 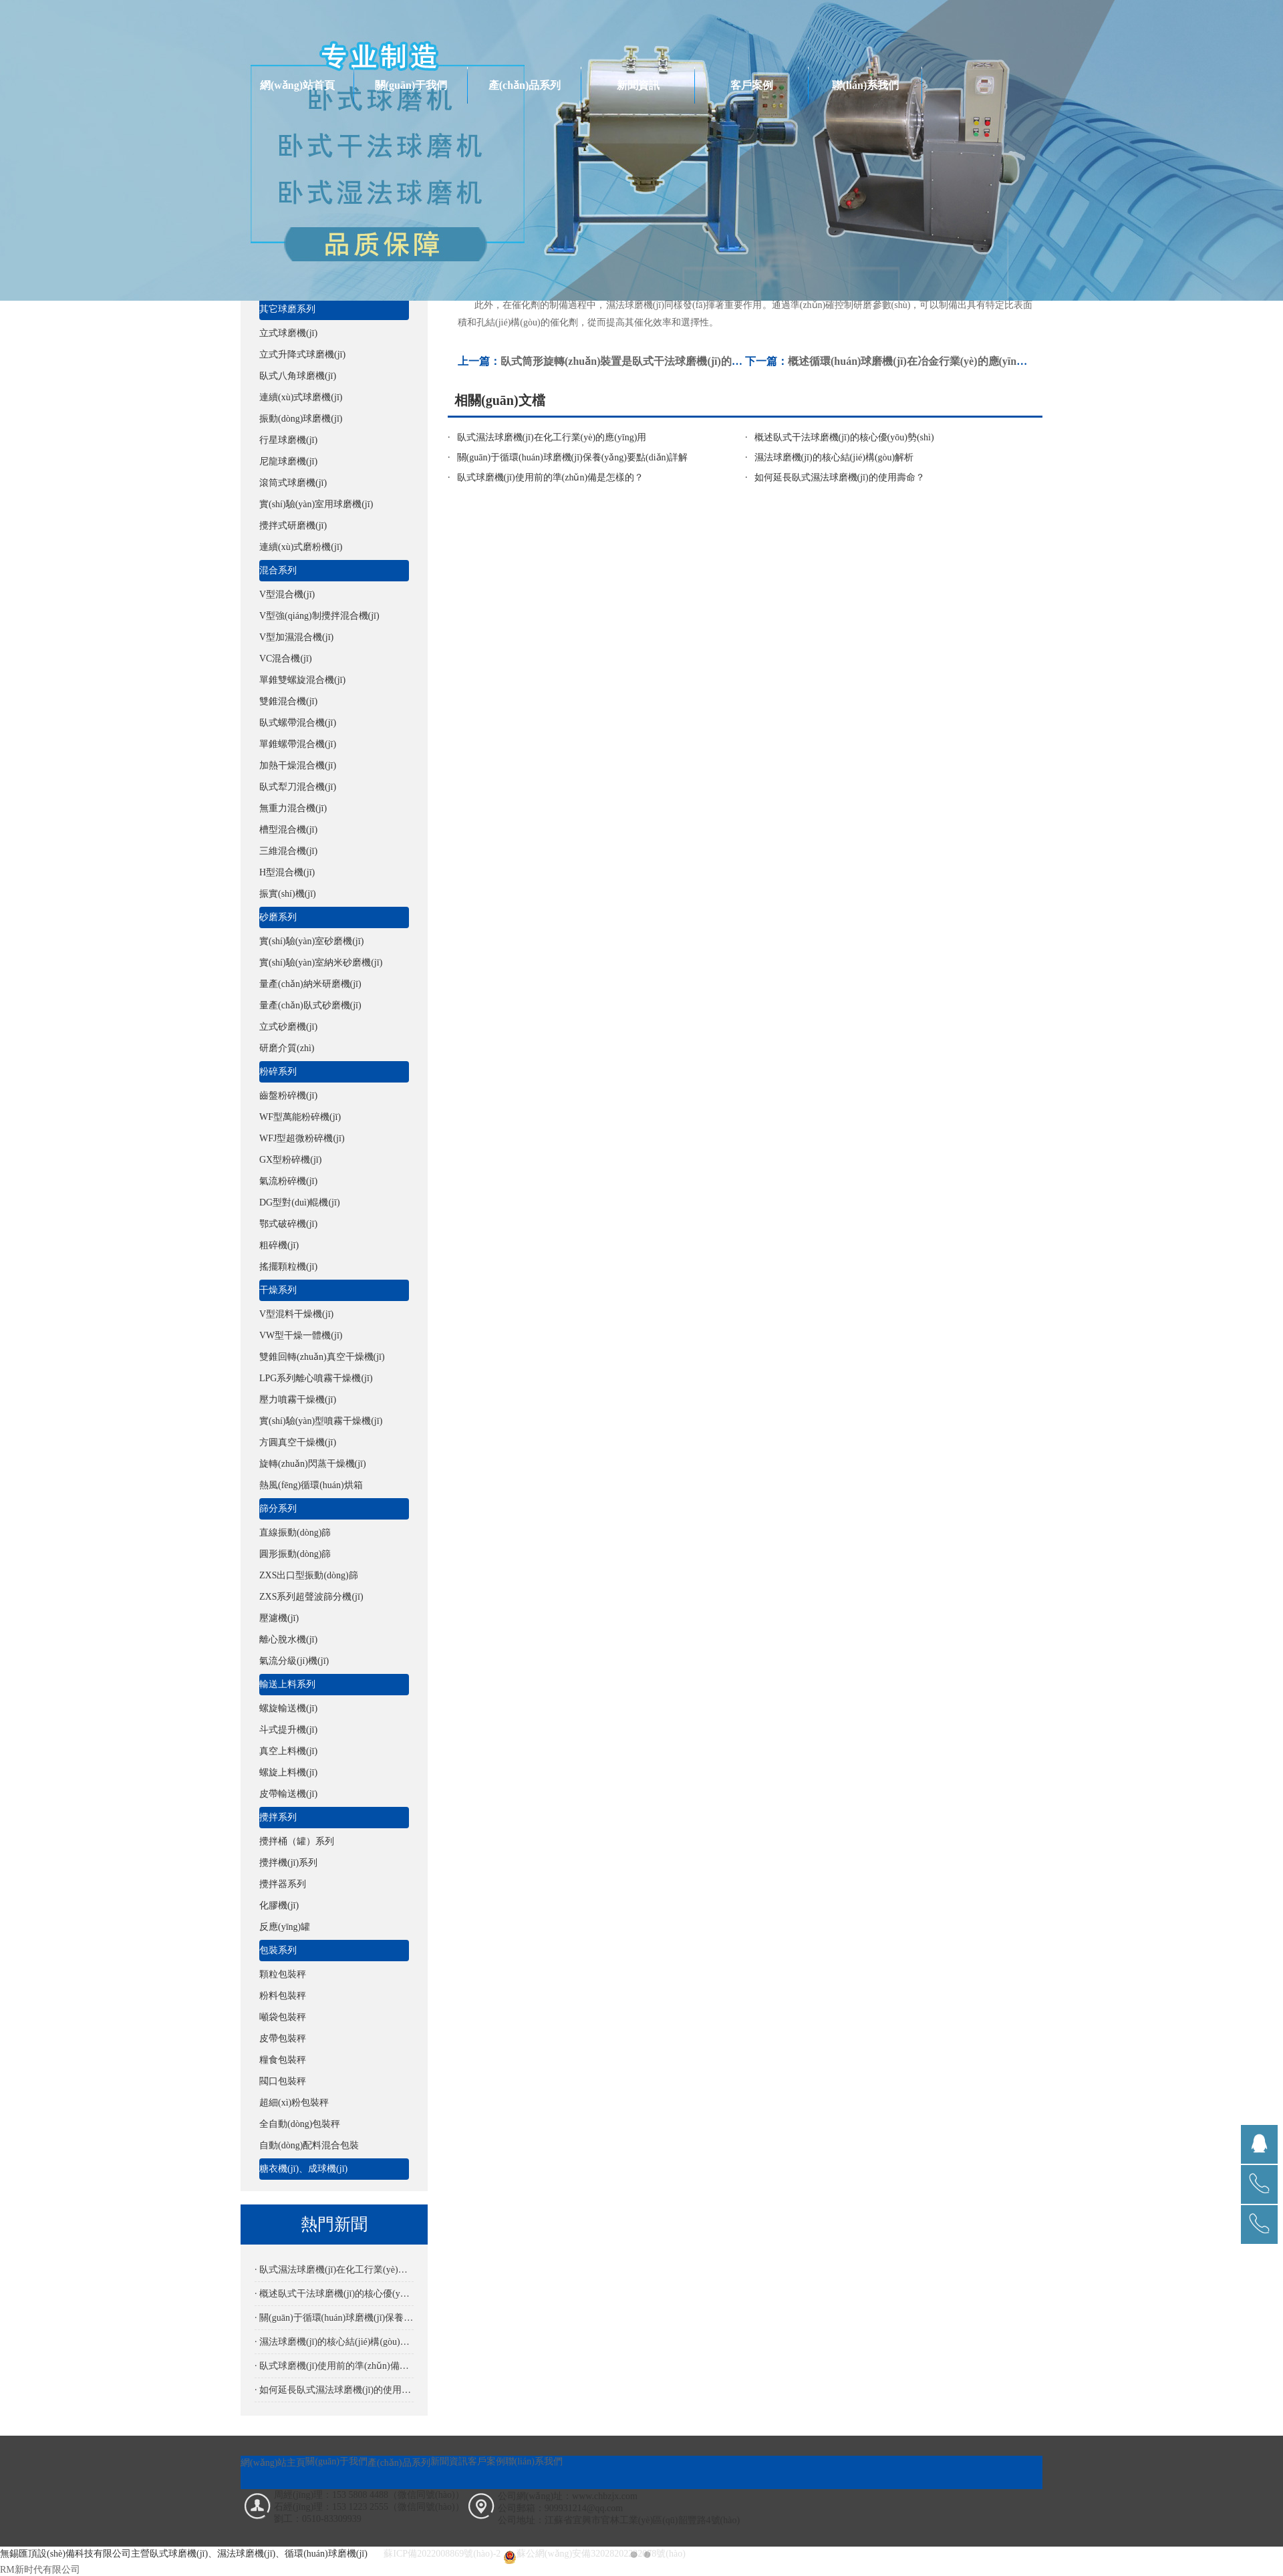 I want to click on 臥式筒形旋轉(zhuǎn)裝置是臥式干法球磨機(jī)的核心部件, so click(x=637, y=361).